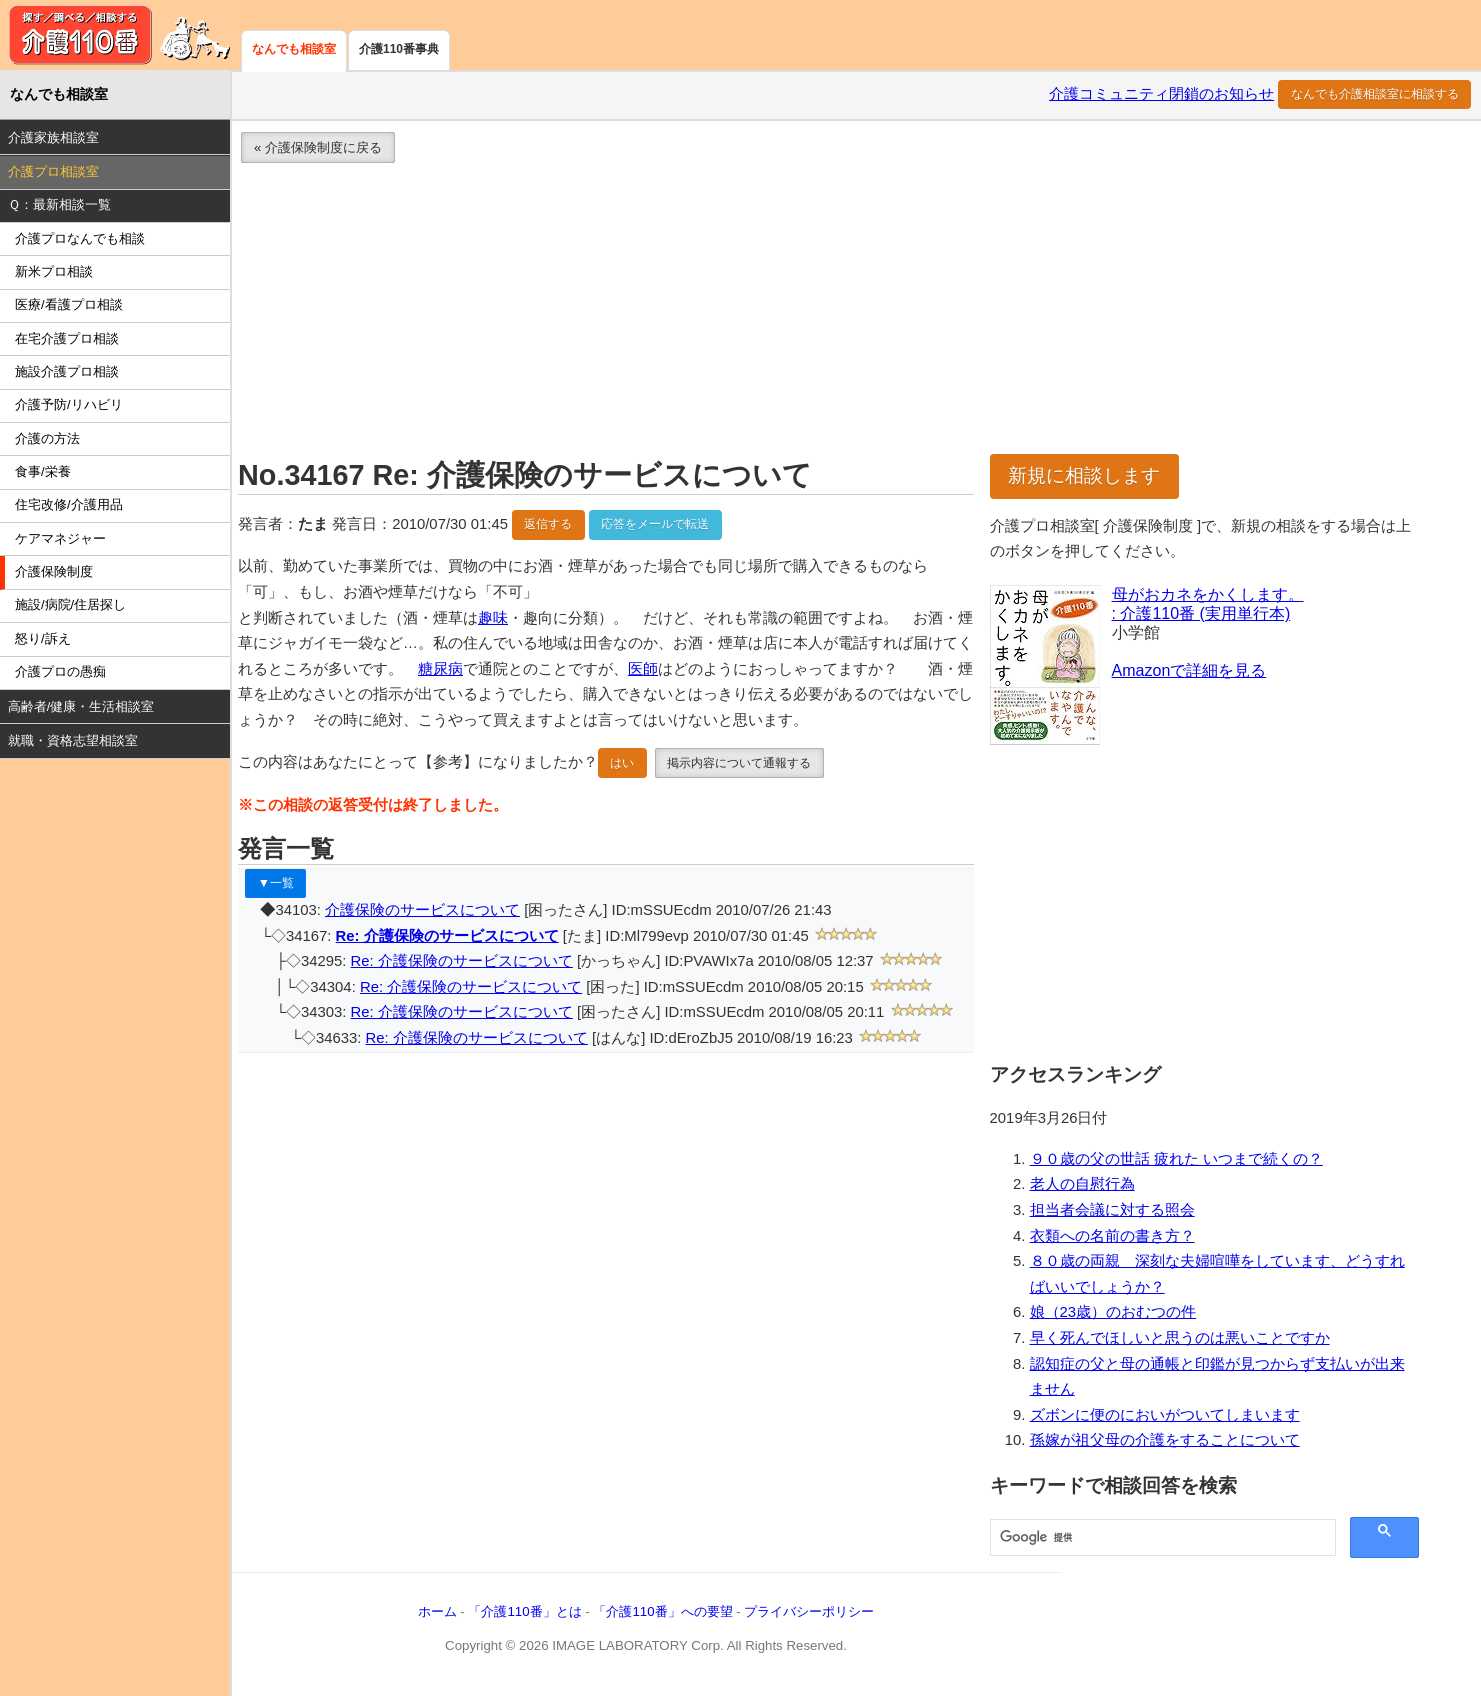  What do you see at coordinates (1165, 1415) in the screenshot?
I see `ズボンに便のにおいがついてしまいます` at bounding box center [1165, 1415].